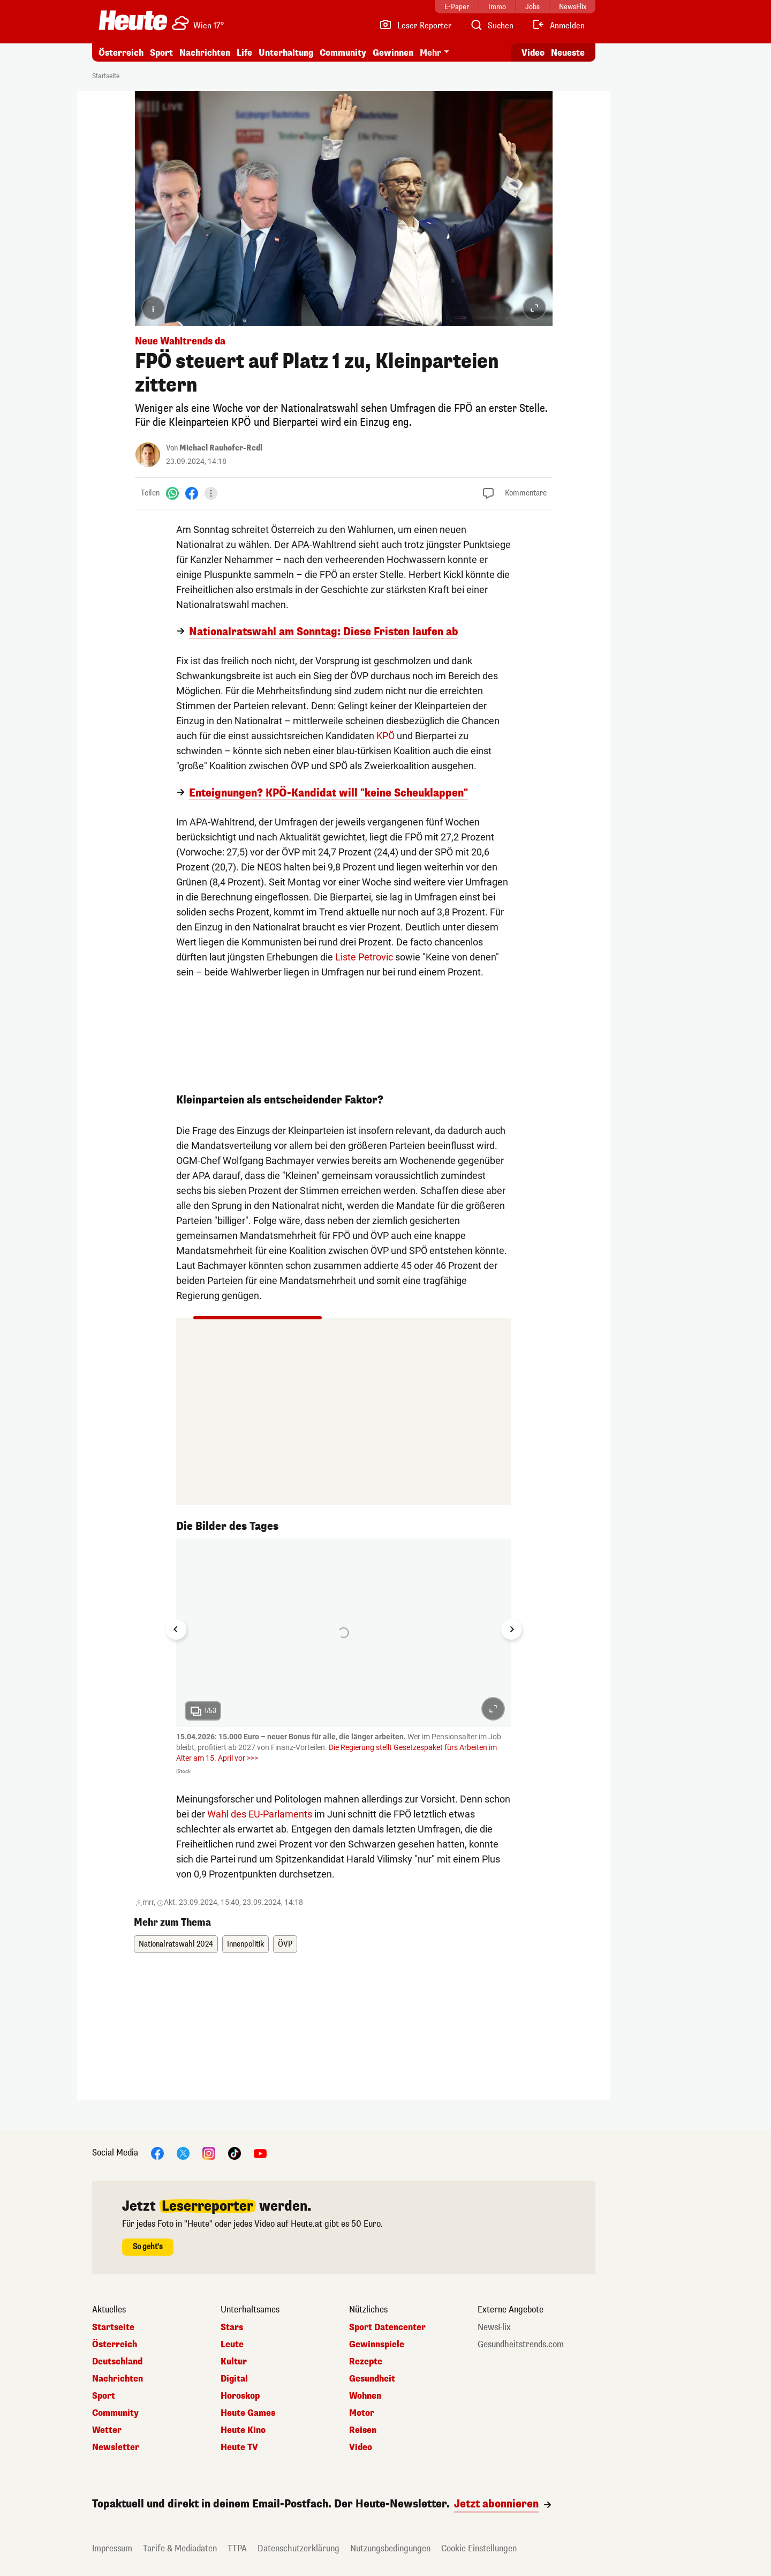 This screenshot has width=771, height=2576. I want to click on Gesundheitstrends.com, so click(521, 2344).